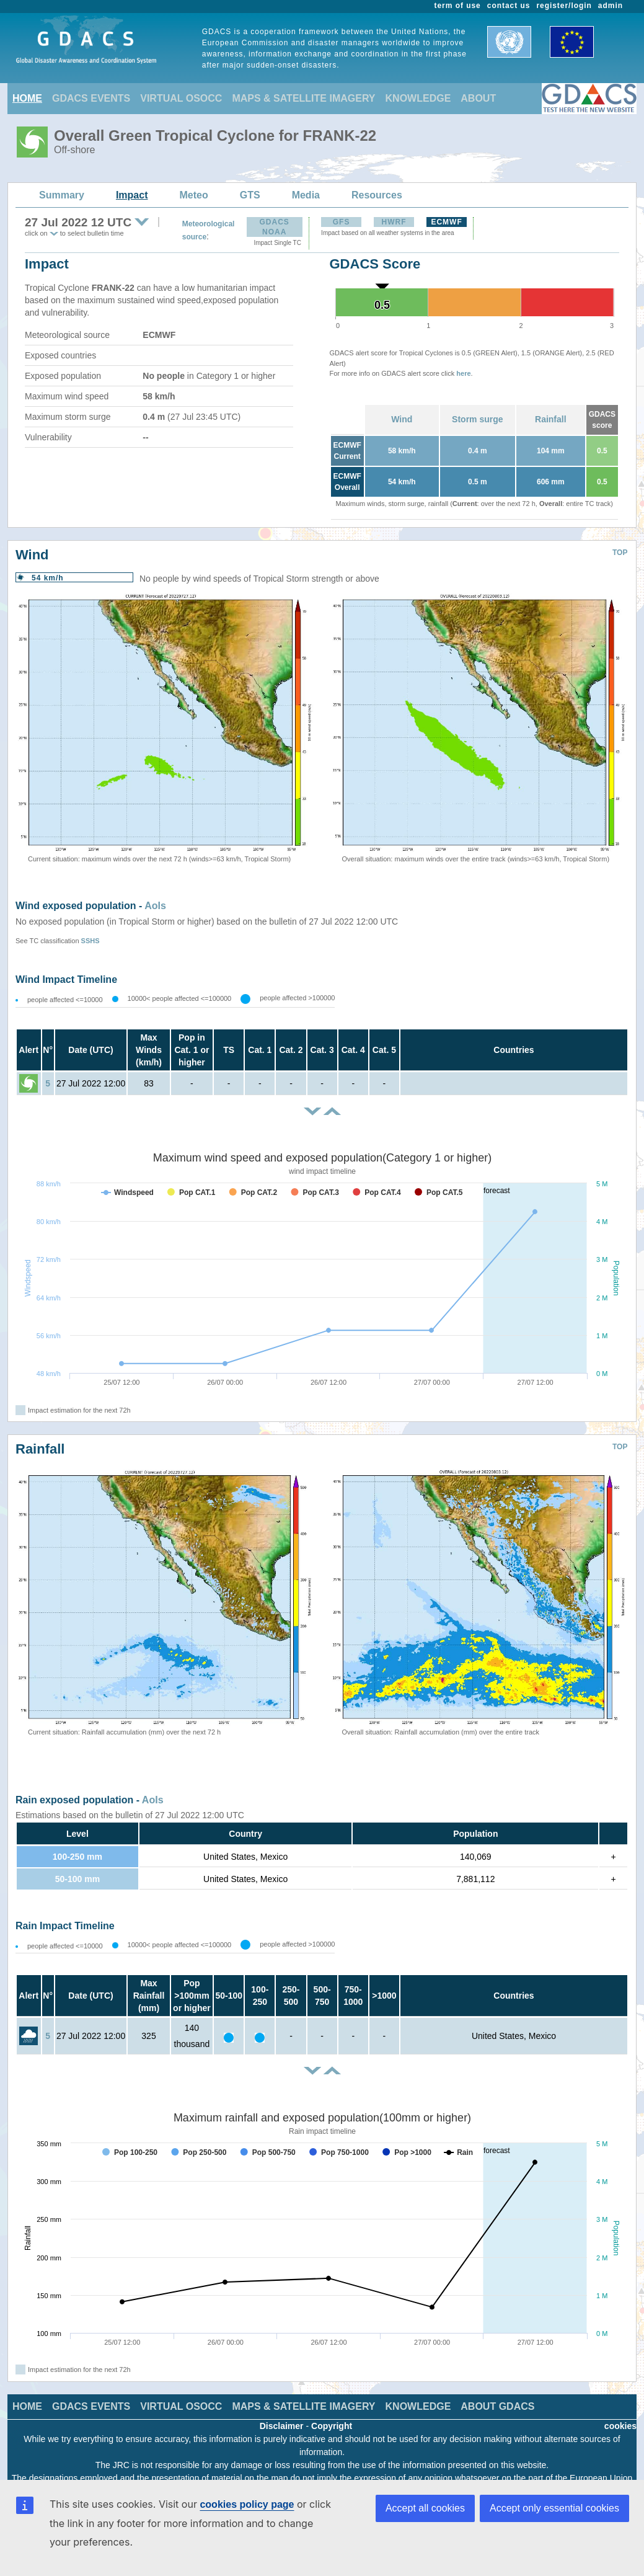 The image size is (644, 2576). I want to click on Meteo, so click(194, 195).